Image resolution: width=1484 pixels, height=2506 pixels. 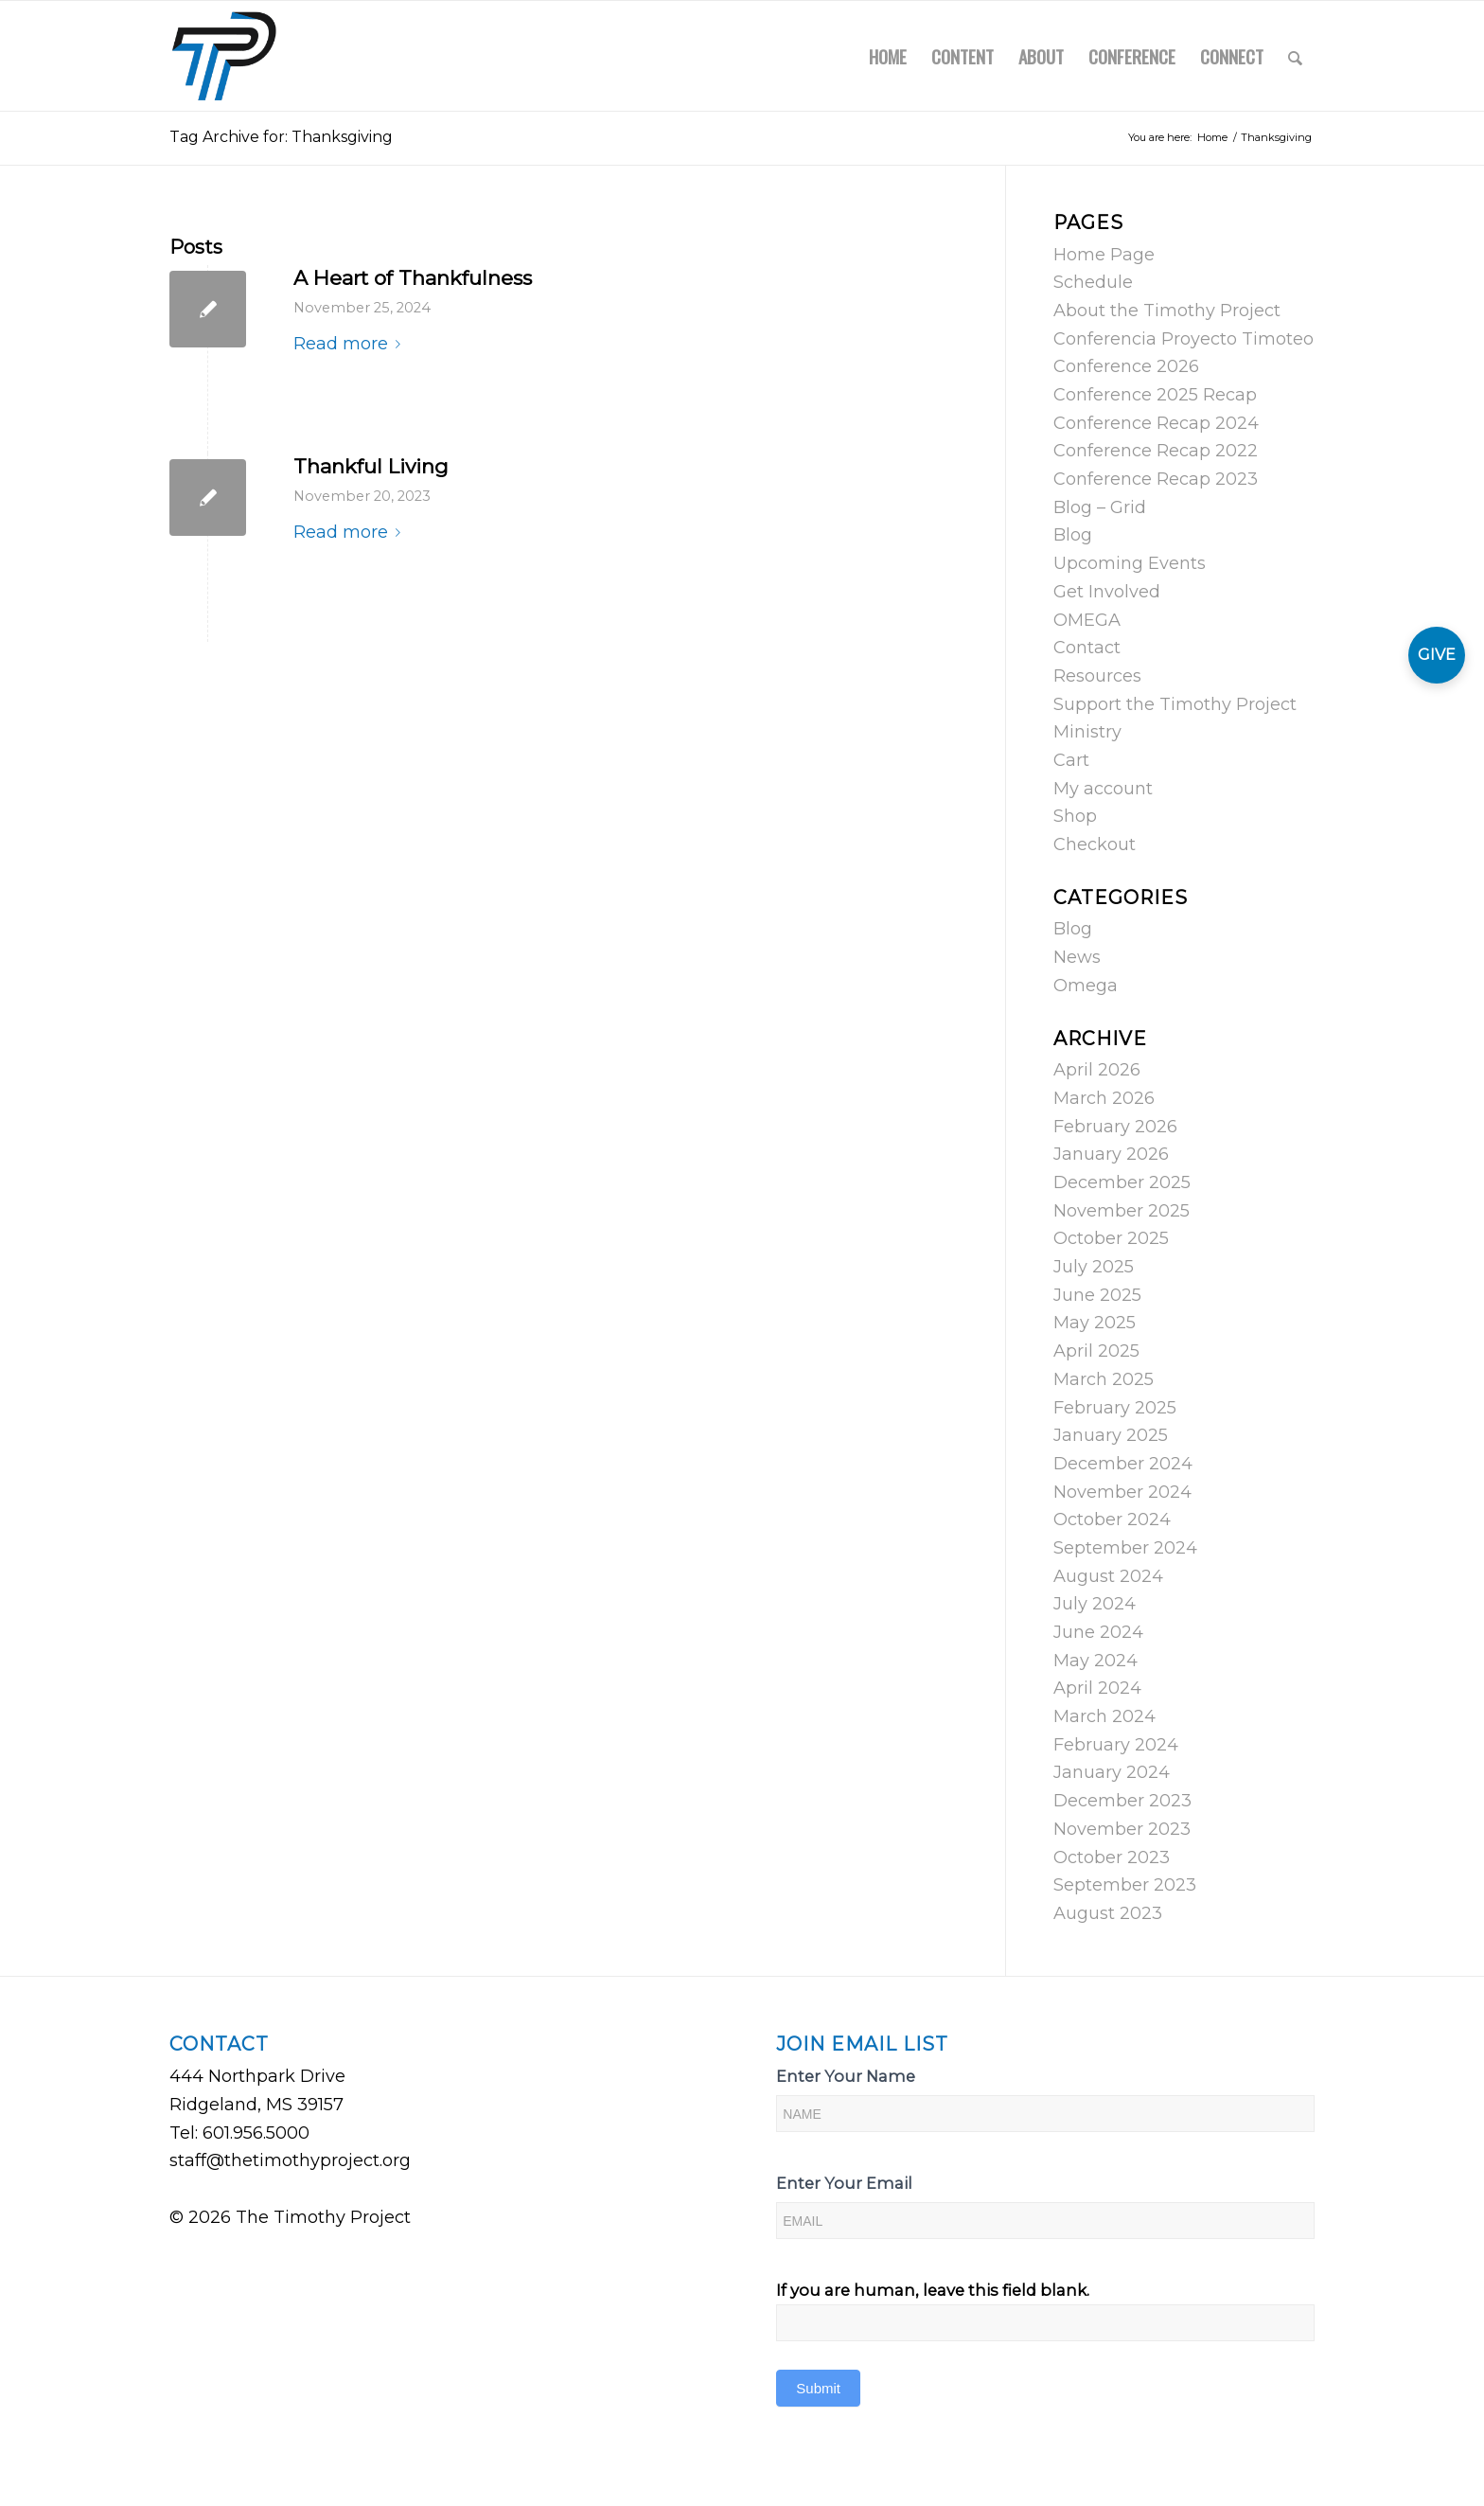 I want to click on News, so click(x=1077, y=957).